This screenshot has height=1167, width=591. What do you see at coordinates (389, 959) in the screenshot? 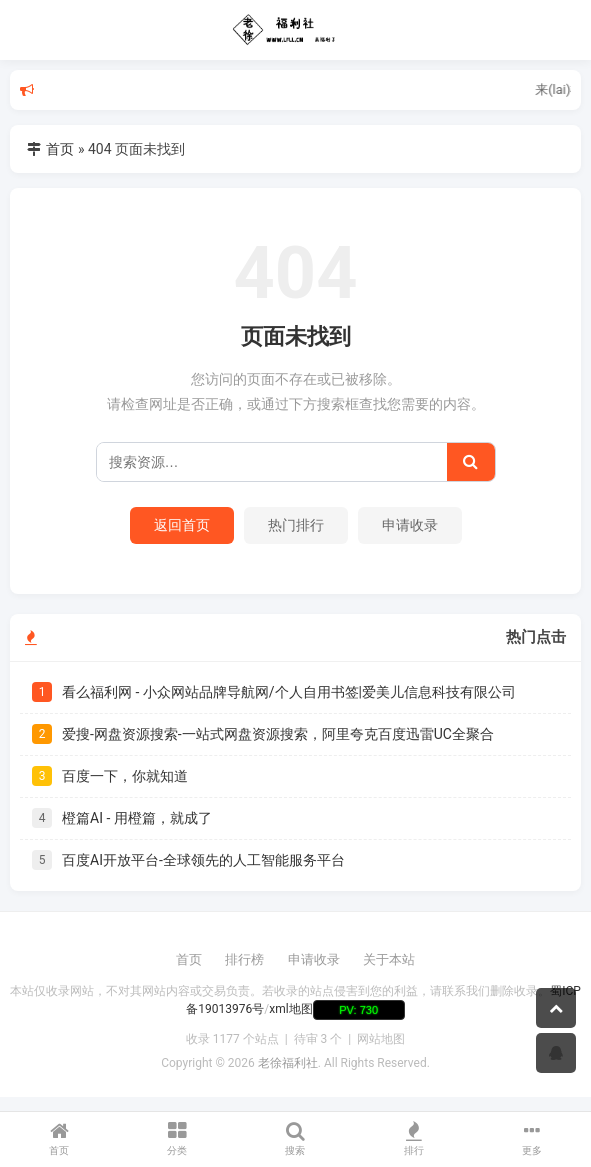
I see `关于本站` at bounding box center [389, 959].